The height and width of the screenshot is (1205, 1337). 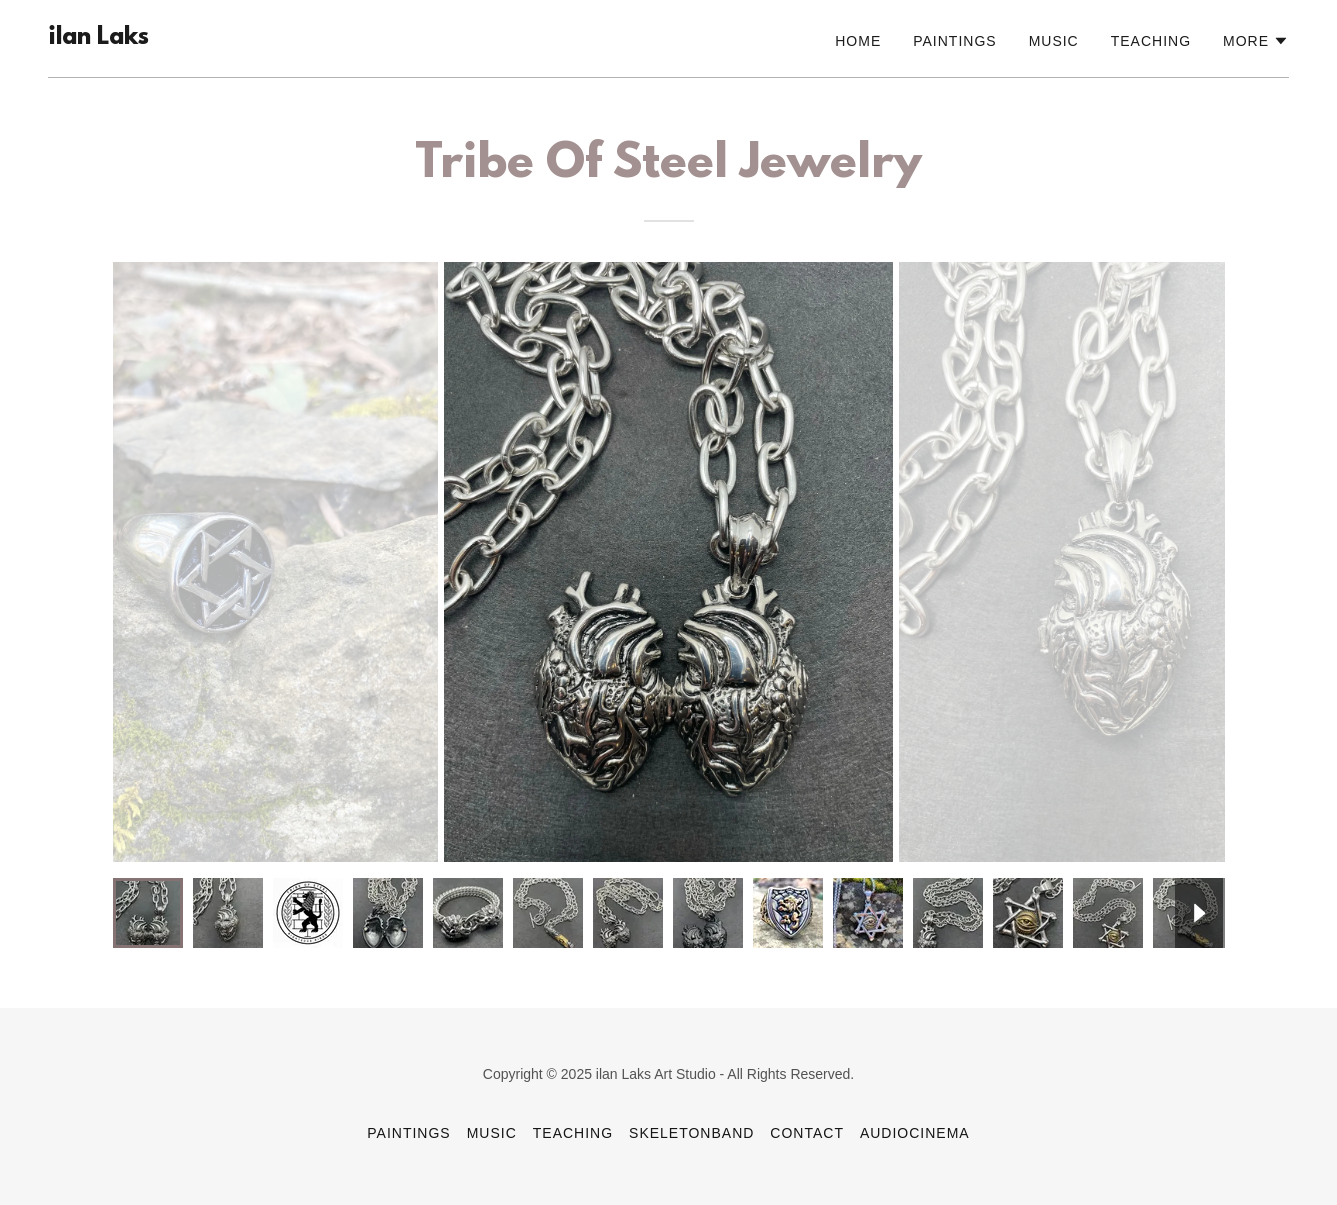 I want to click on Music [link], so click(x=1054, y=41).